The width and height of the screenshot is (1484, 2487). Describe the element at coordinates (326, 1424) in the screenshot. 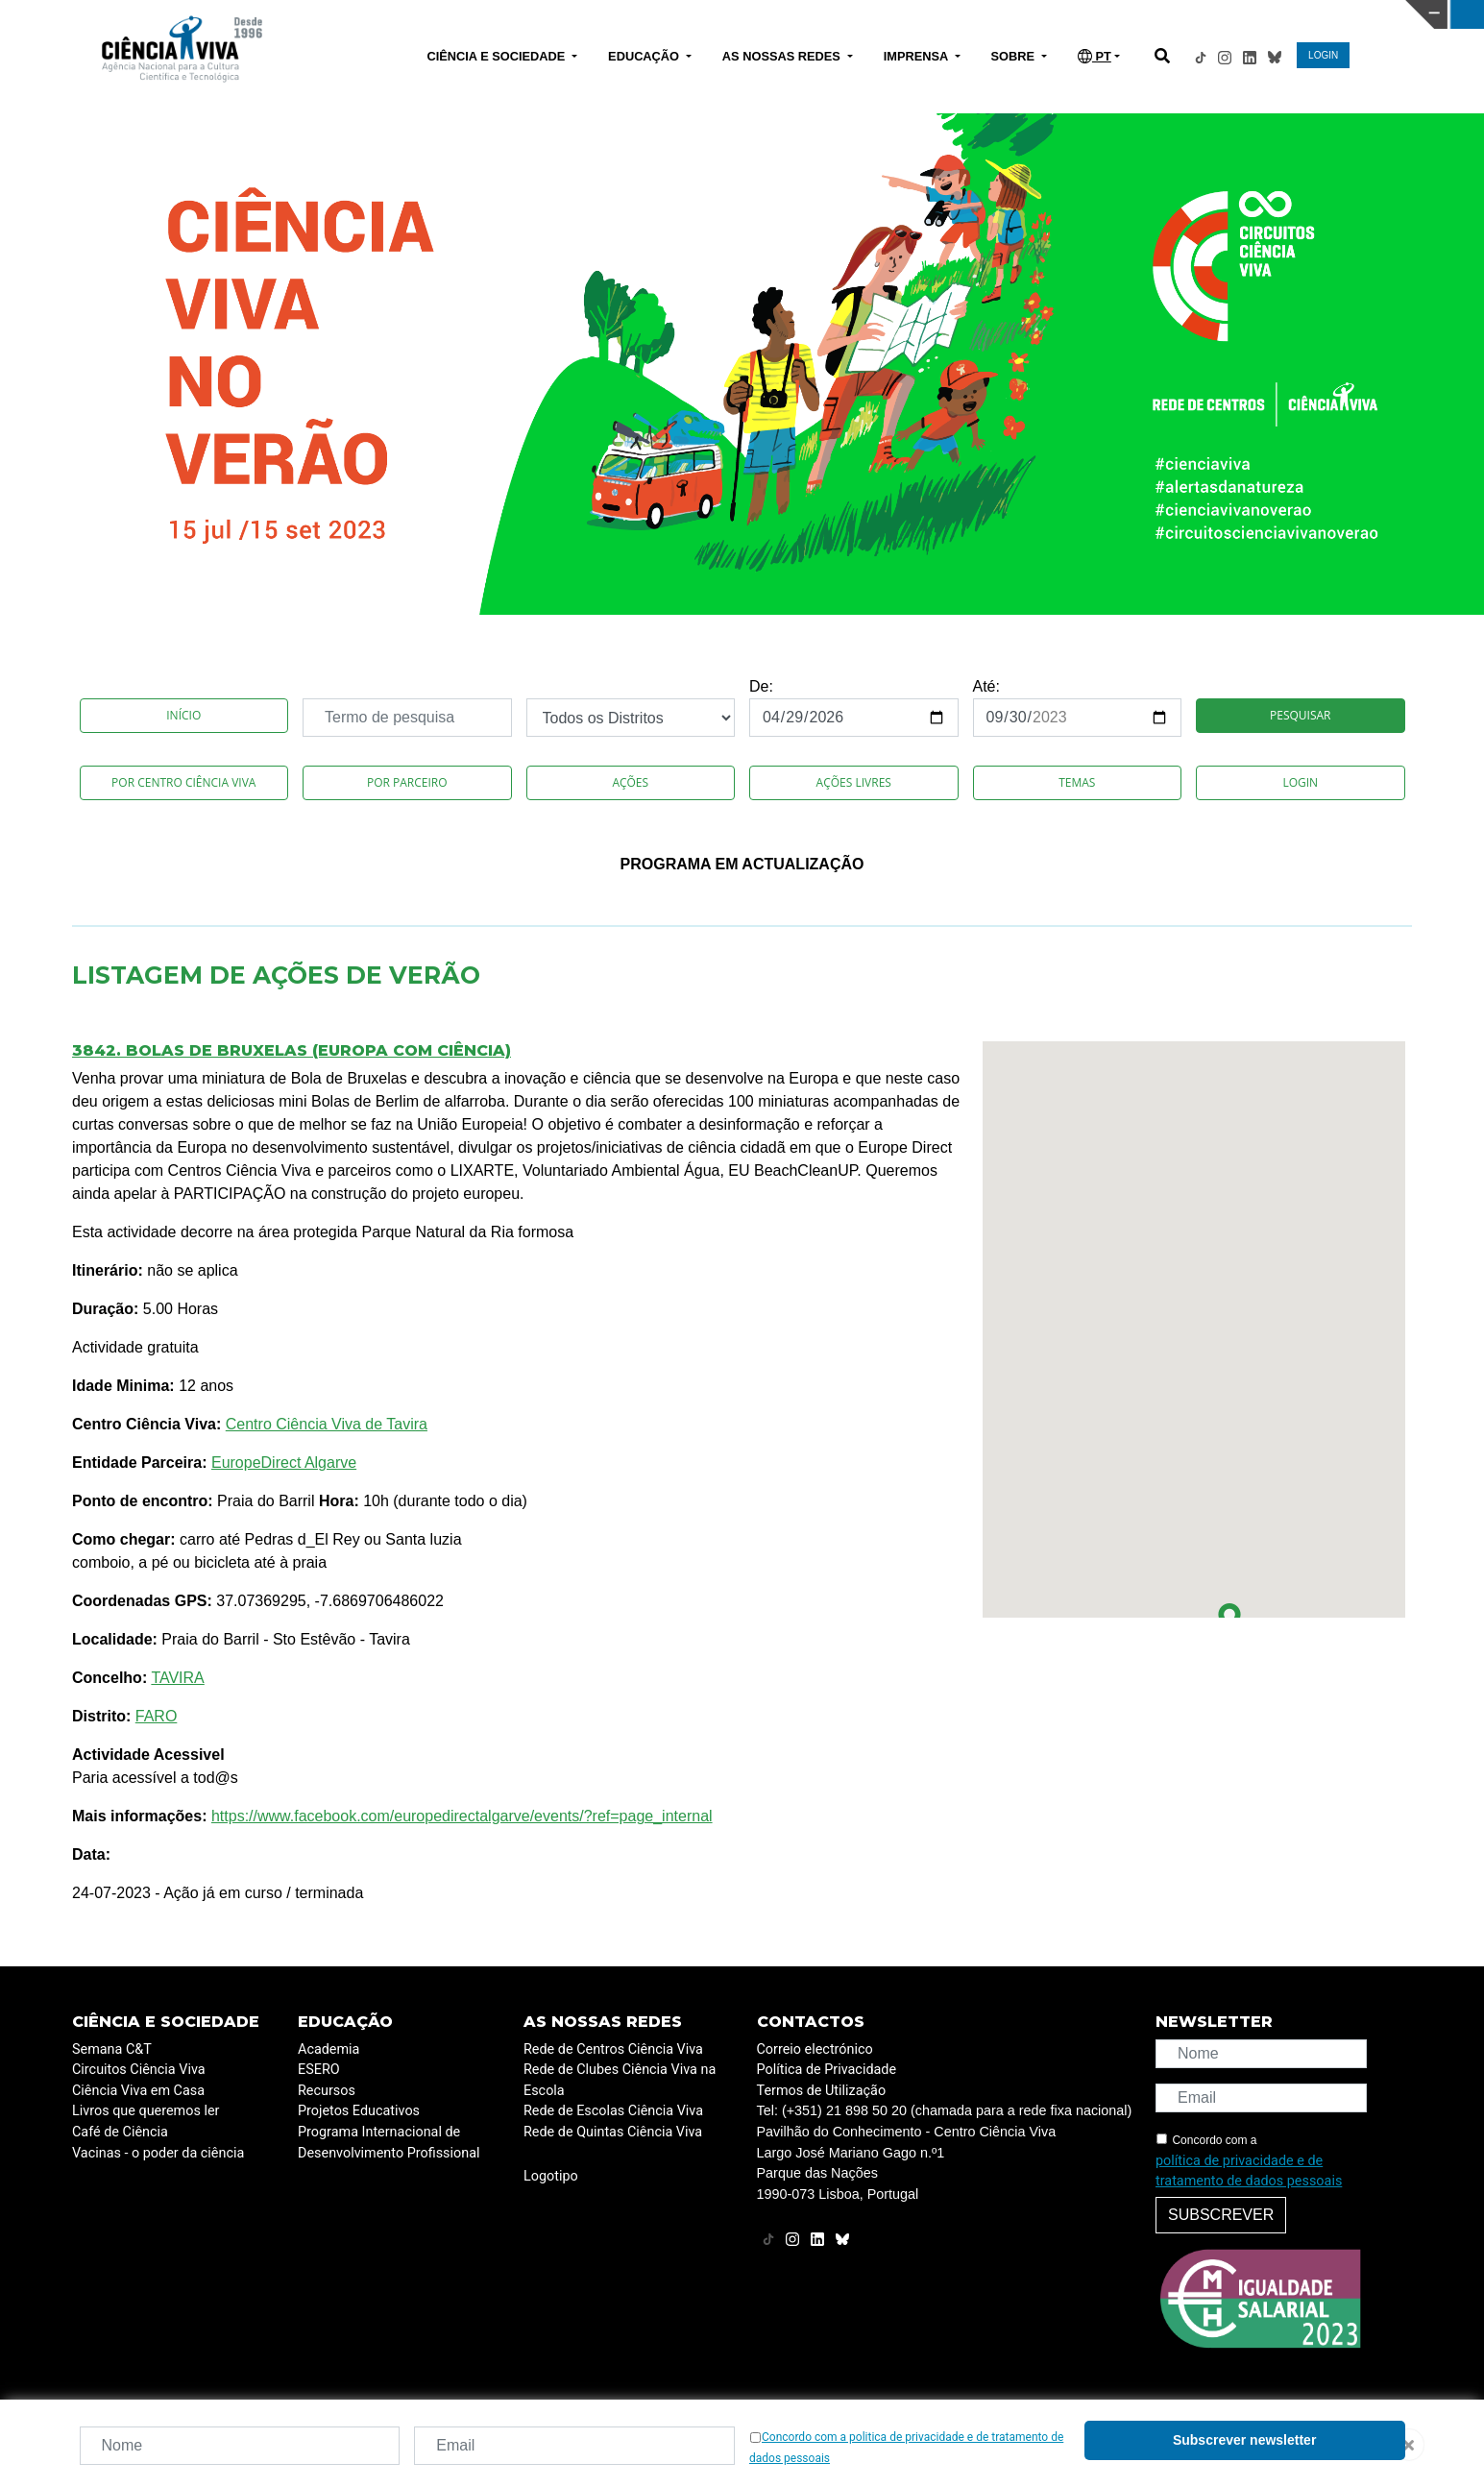

I see `Centro Ciência Viva de Tavira` at that location.